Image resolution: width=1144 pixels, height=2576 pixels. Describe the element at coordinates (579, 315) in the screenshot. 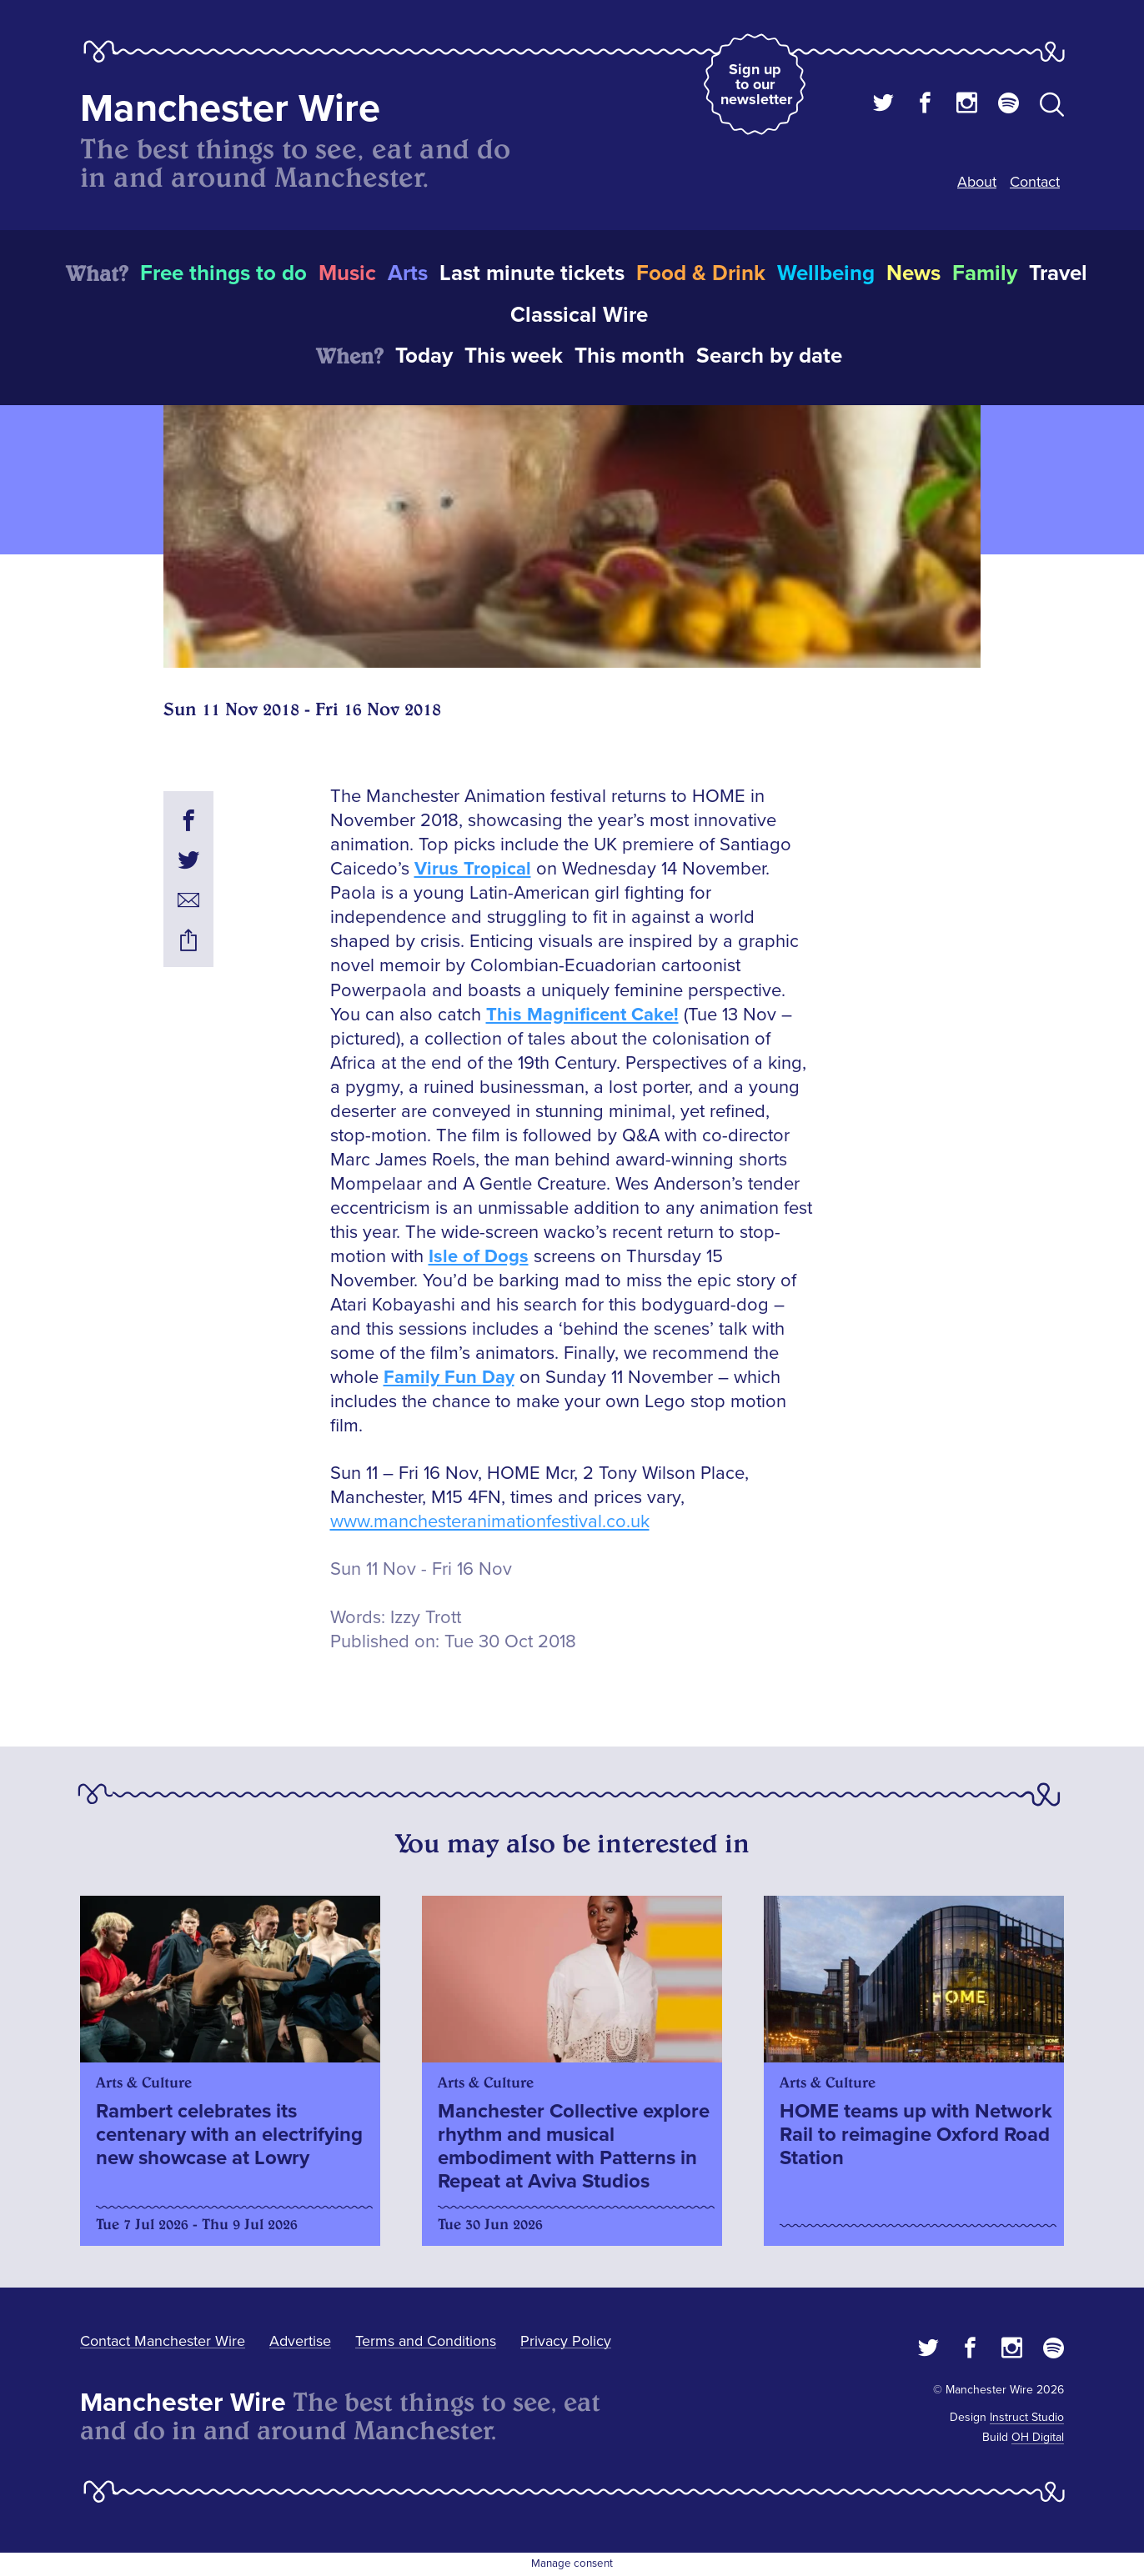

I see `Classical Wire` at that location.